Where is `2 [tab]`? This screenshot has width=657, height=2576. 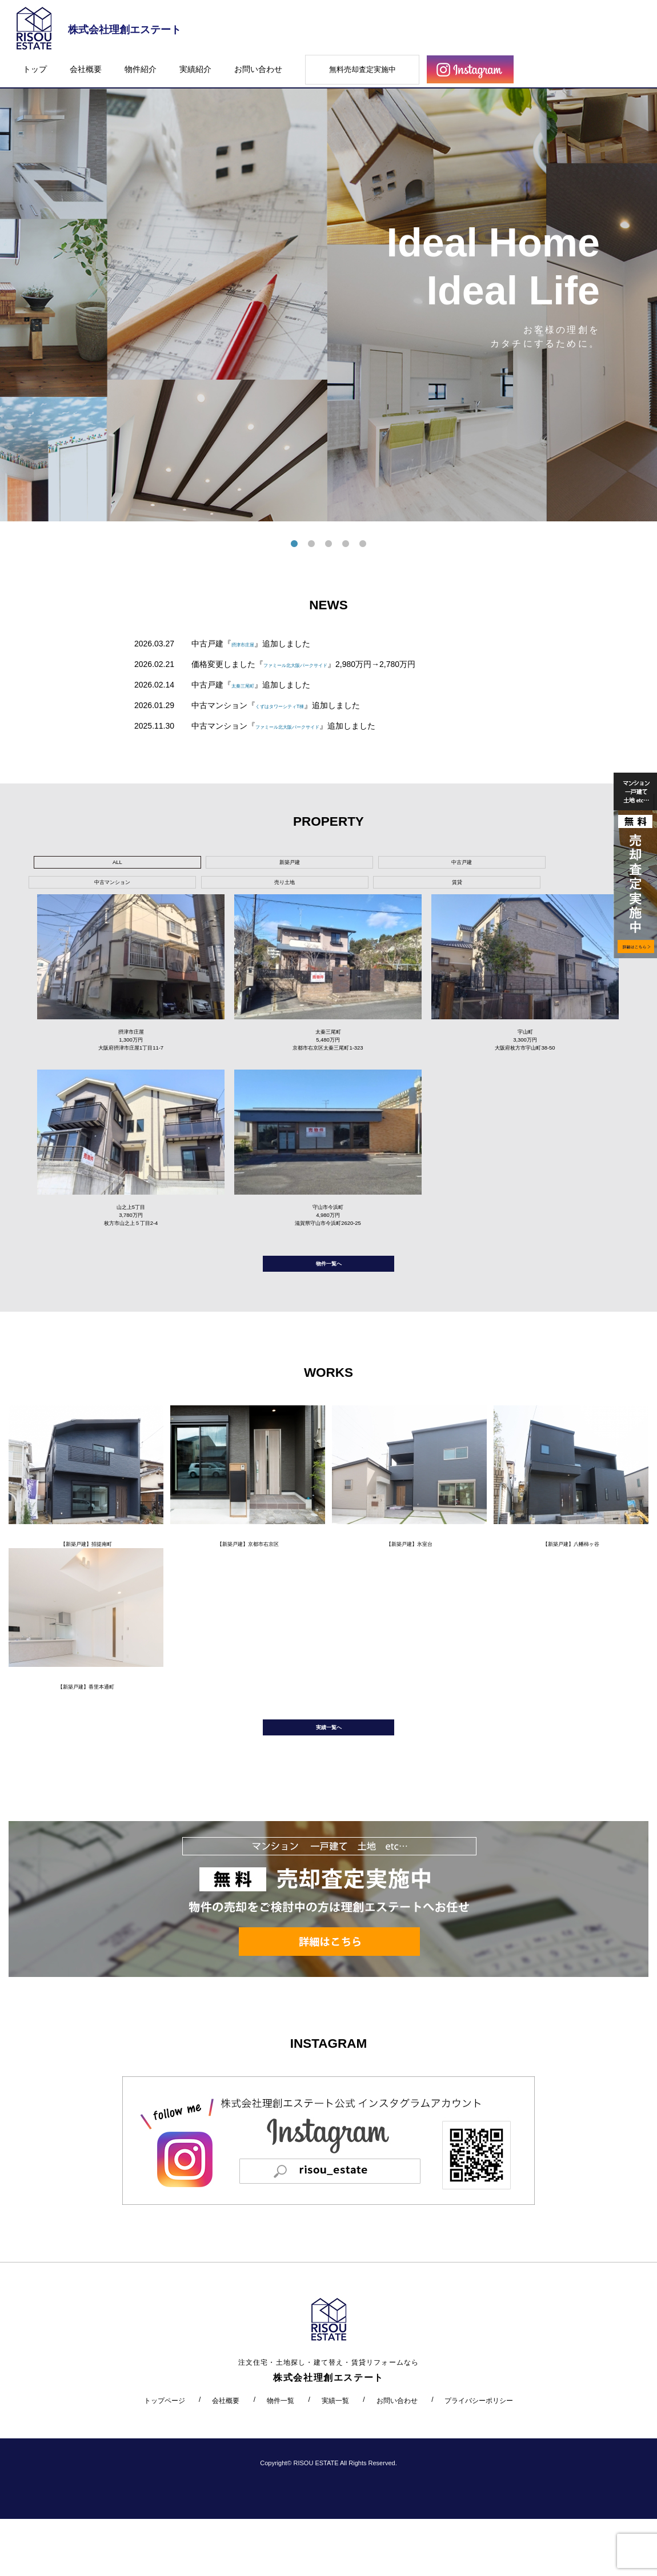
2 [tab] is located at coordinates (311, 544).